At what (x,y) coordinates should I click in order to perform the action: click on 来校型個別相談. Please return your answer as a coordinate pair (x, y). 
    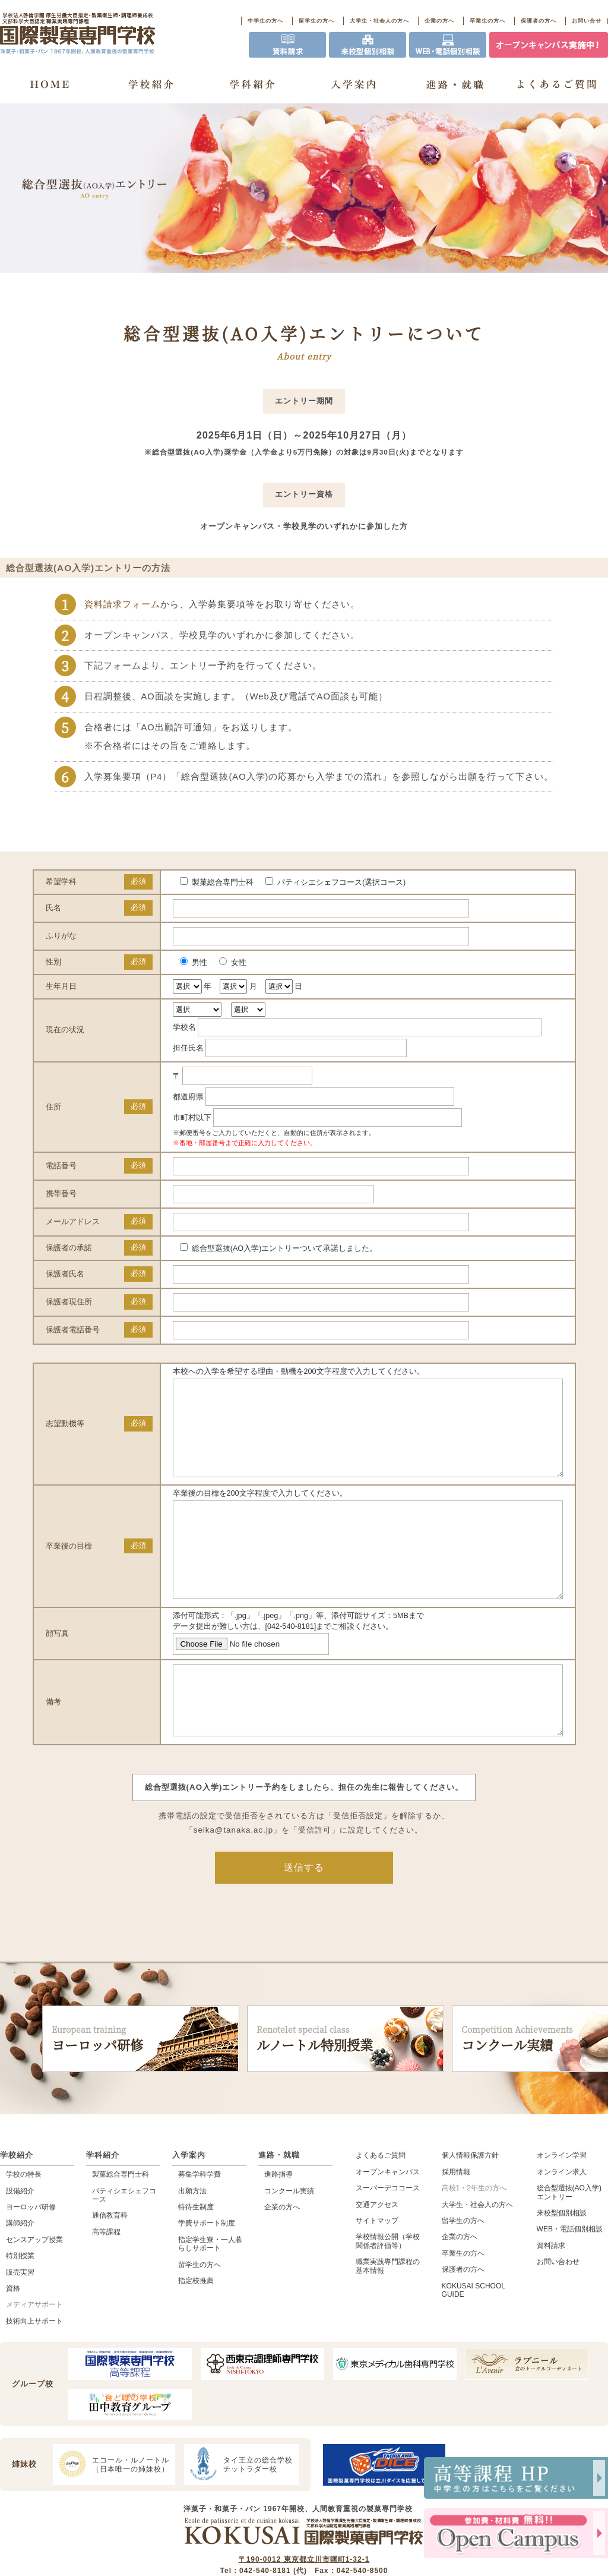
    Looking at the image, I should click on (562, 2261).